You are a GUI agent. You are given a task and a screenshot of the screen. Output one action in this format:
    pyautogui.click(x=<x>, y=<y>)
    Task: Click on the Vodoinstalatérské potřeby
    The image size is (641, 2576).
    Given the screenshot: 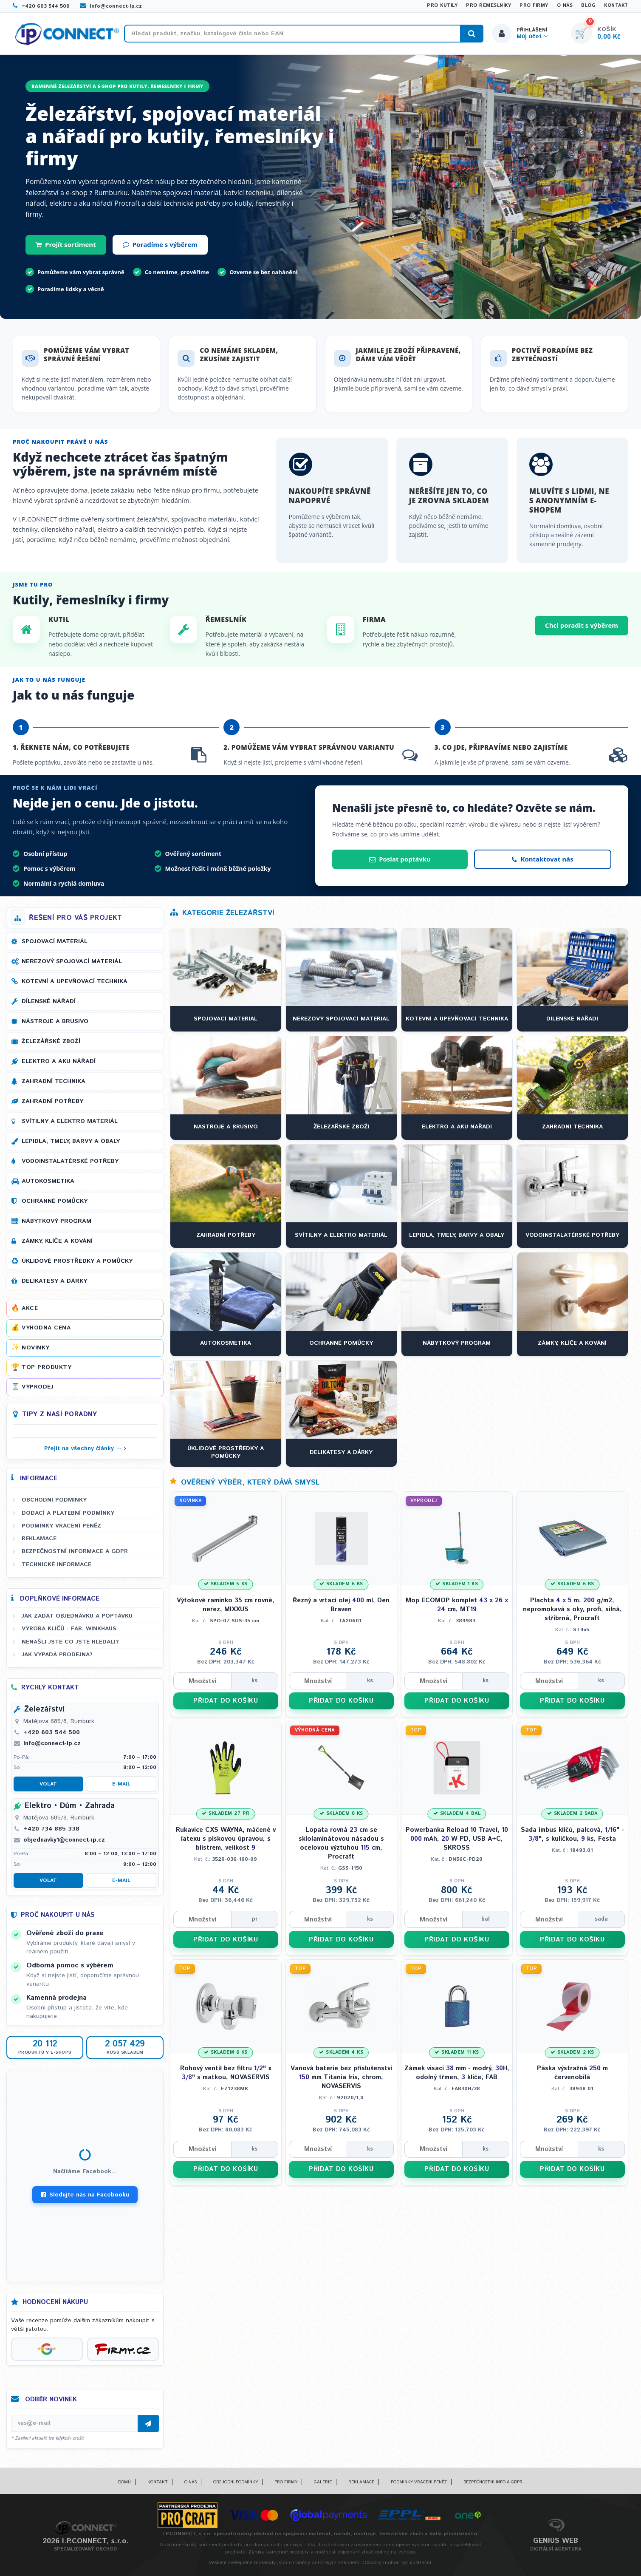 What is the action you would take?
    pyautogui.click(x=70, y=1161)
    